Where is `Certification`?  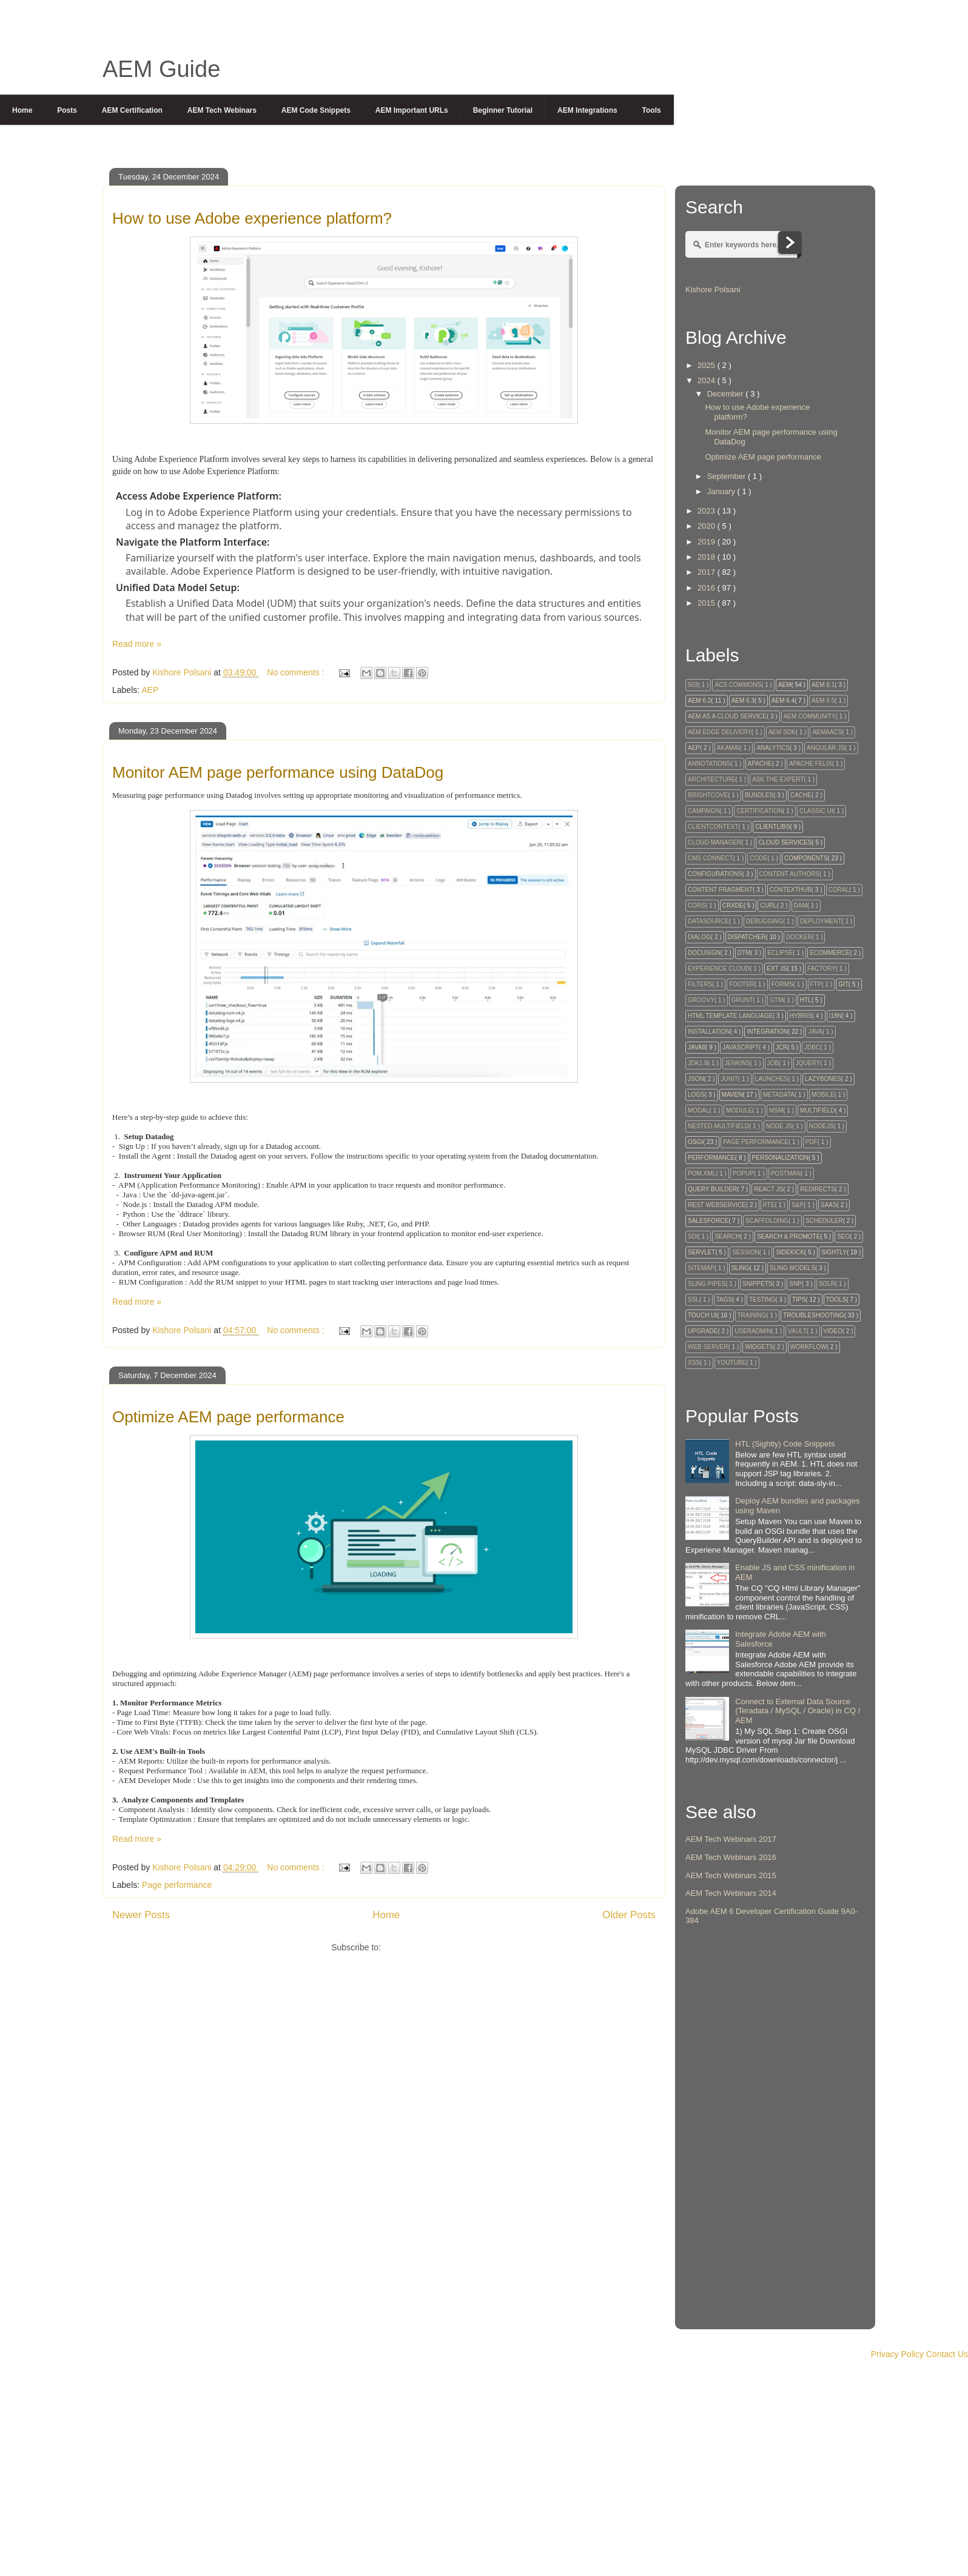
Certification is located at coordinates (759, 811).